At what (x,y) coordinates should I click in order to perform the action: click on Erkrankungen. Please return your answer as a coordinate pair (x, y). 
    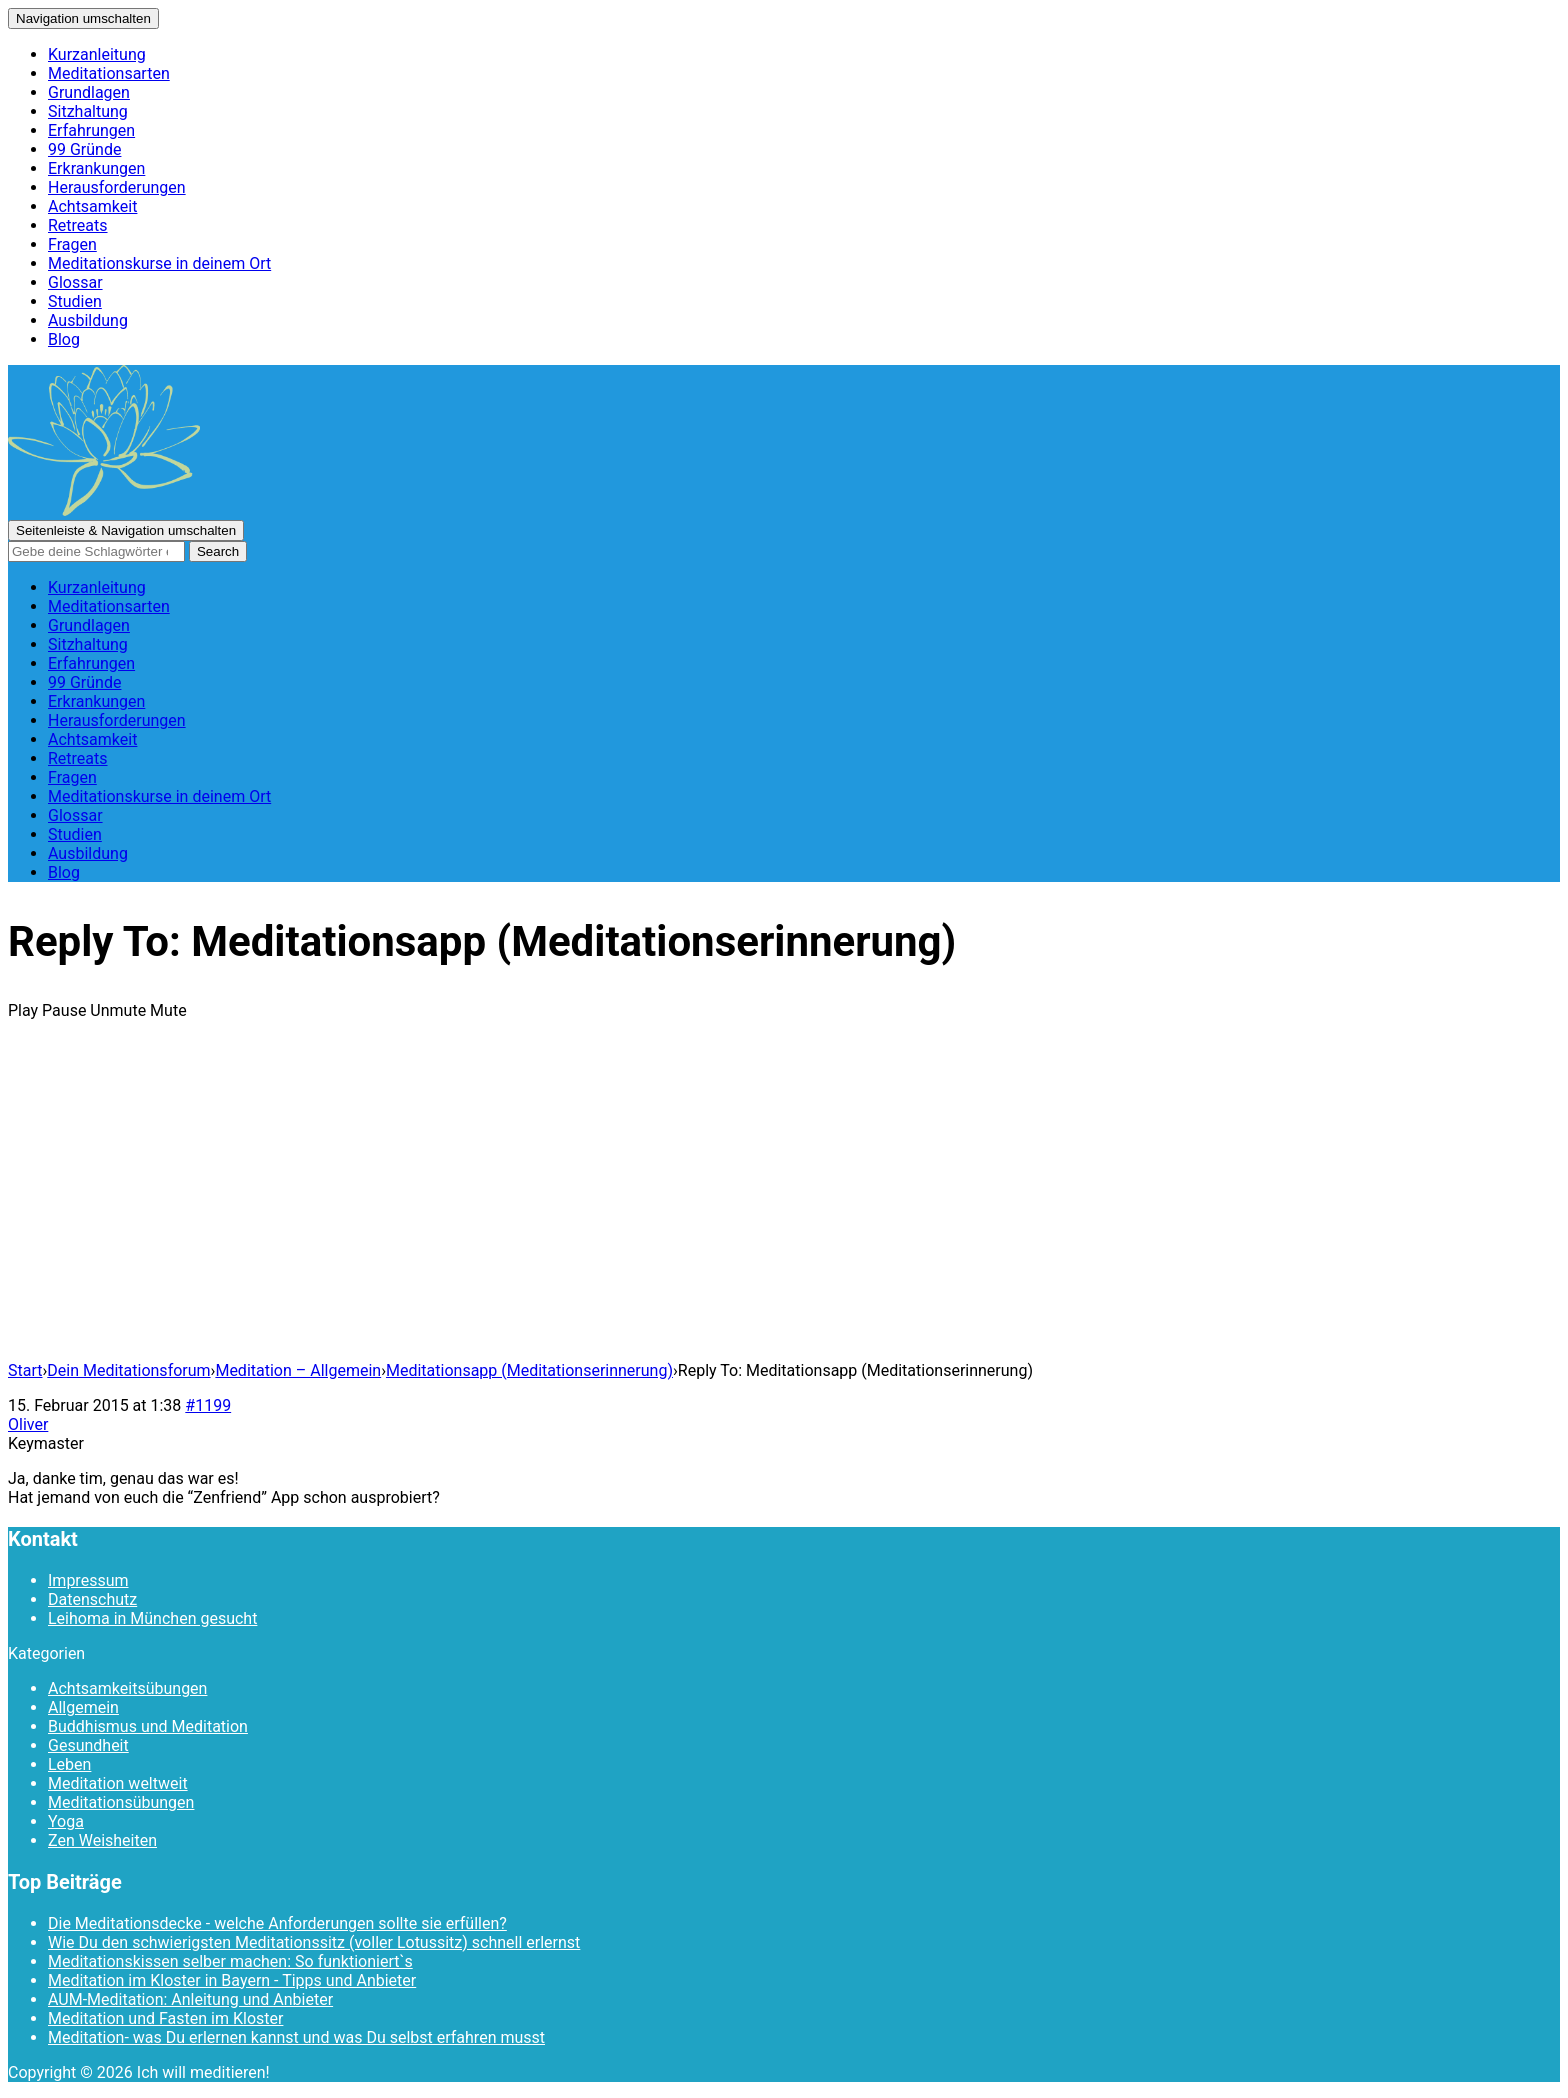
    Looking at the image, I should click on (96, 168).